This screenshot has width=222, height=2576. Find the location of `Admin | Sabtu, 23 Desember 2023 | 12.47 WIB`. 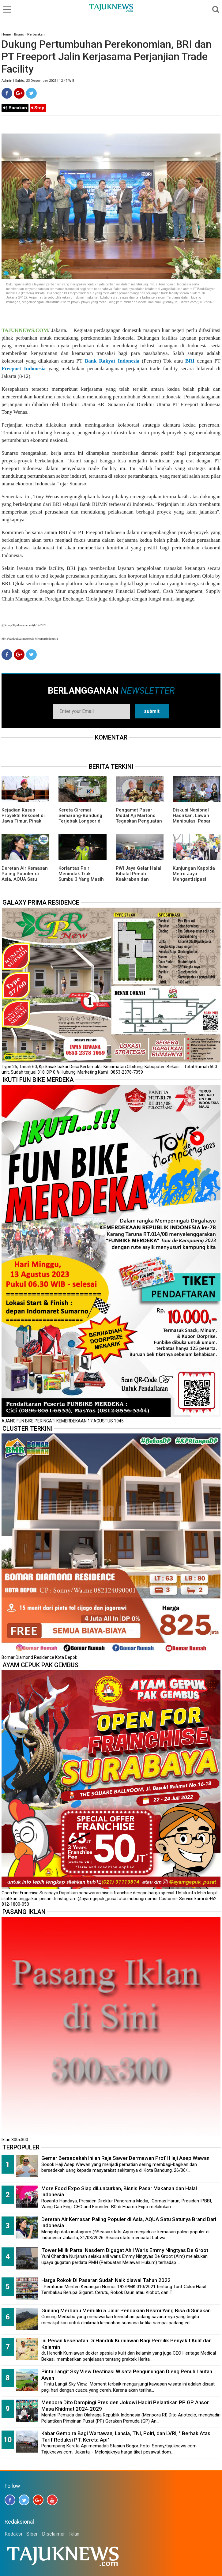

Admin | Sabtu, 23 Desember 2023 | 12.47 WIB is located at coordinates (38, 81).